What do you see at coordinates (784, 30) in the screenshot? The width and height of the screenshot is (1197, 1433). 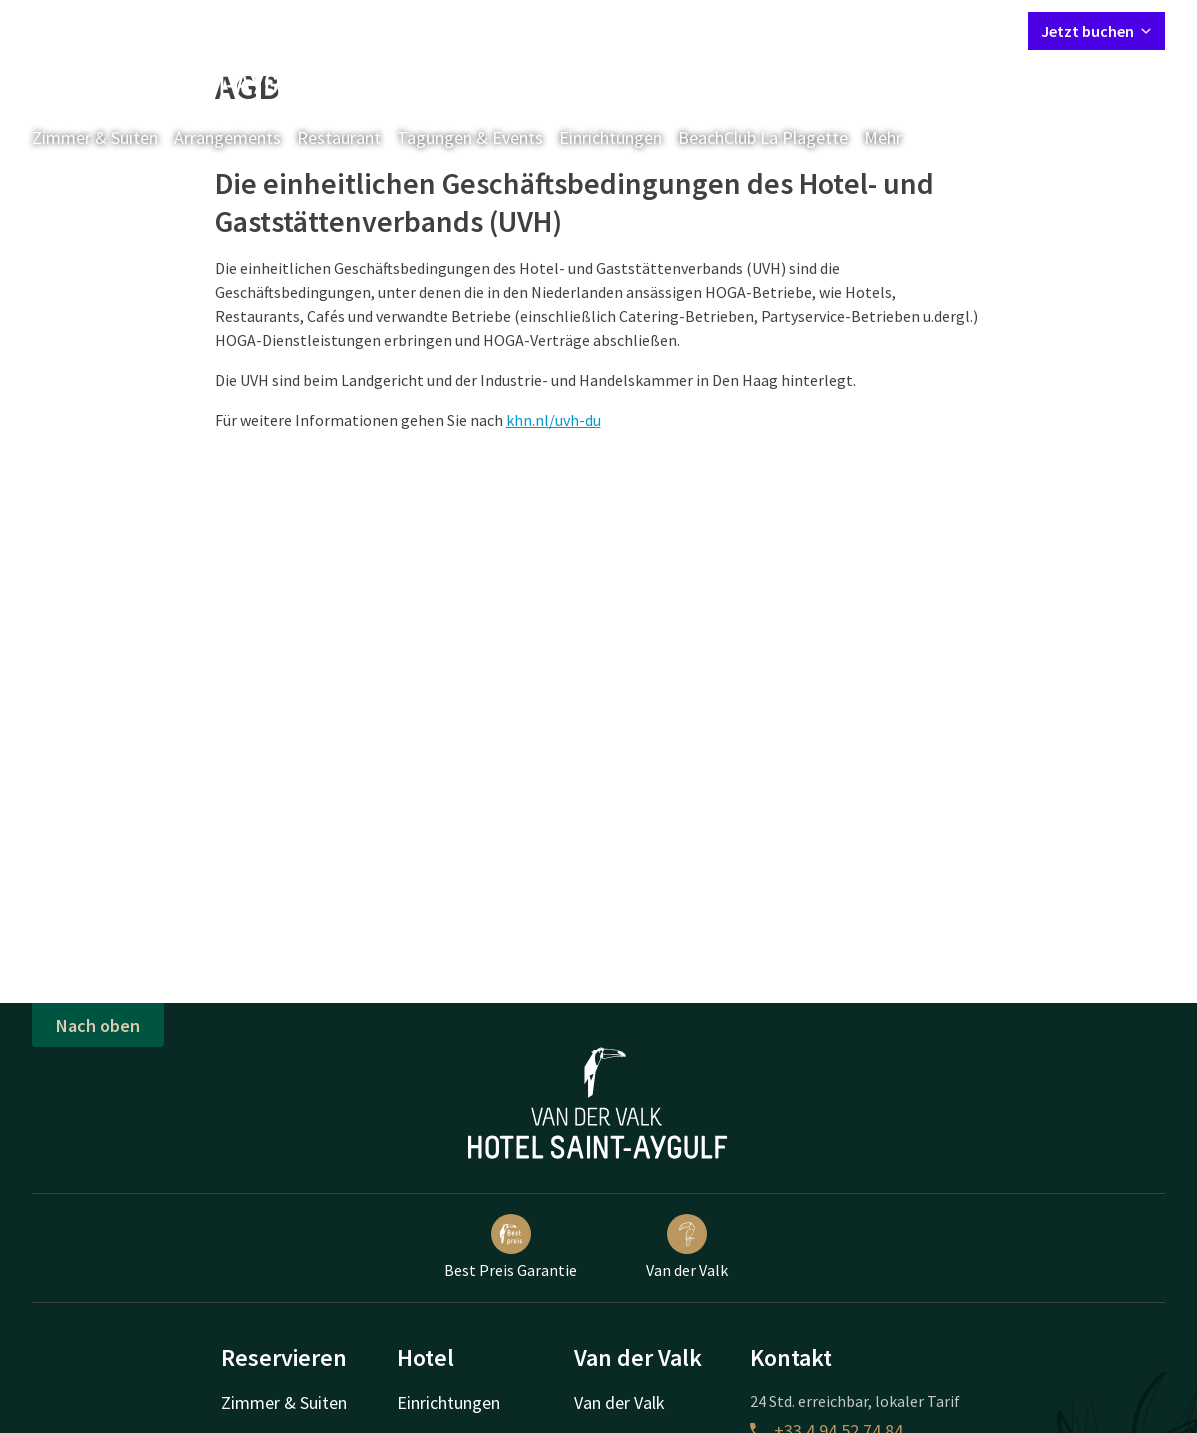 I see `Kontakt` at bounding box center [784, 30].